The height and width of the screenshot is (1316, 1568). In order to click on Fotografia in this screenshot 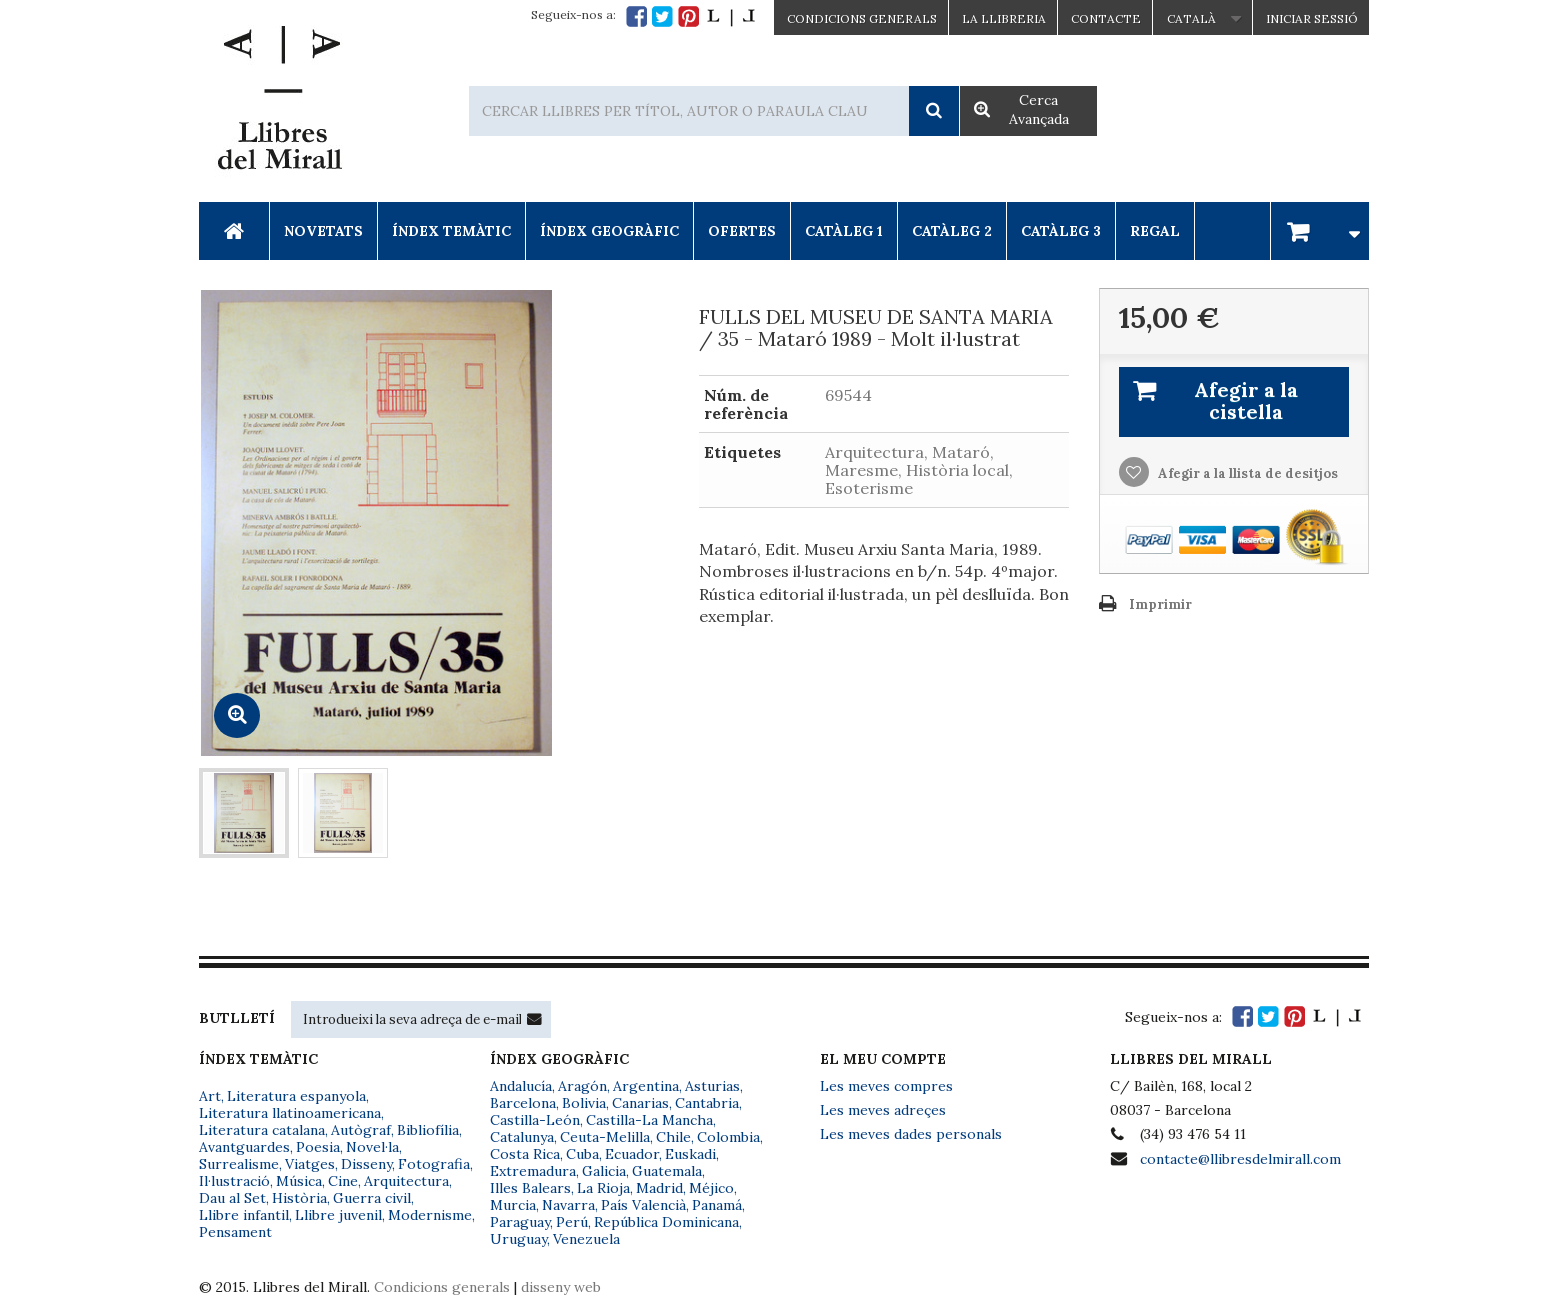, I will do `click(434, 1164)`.